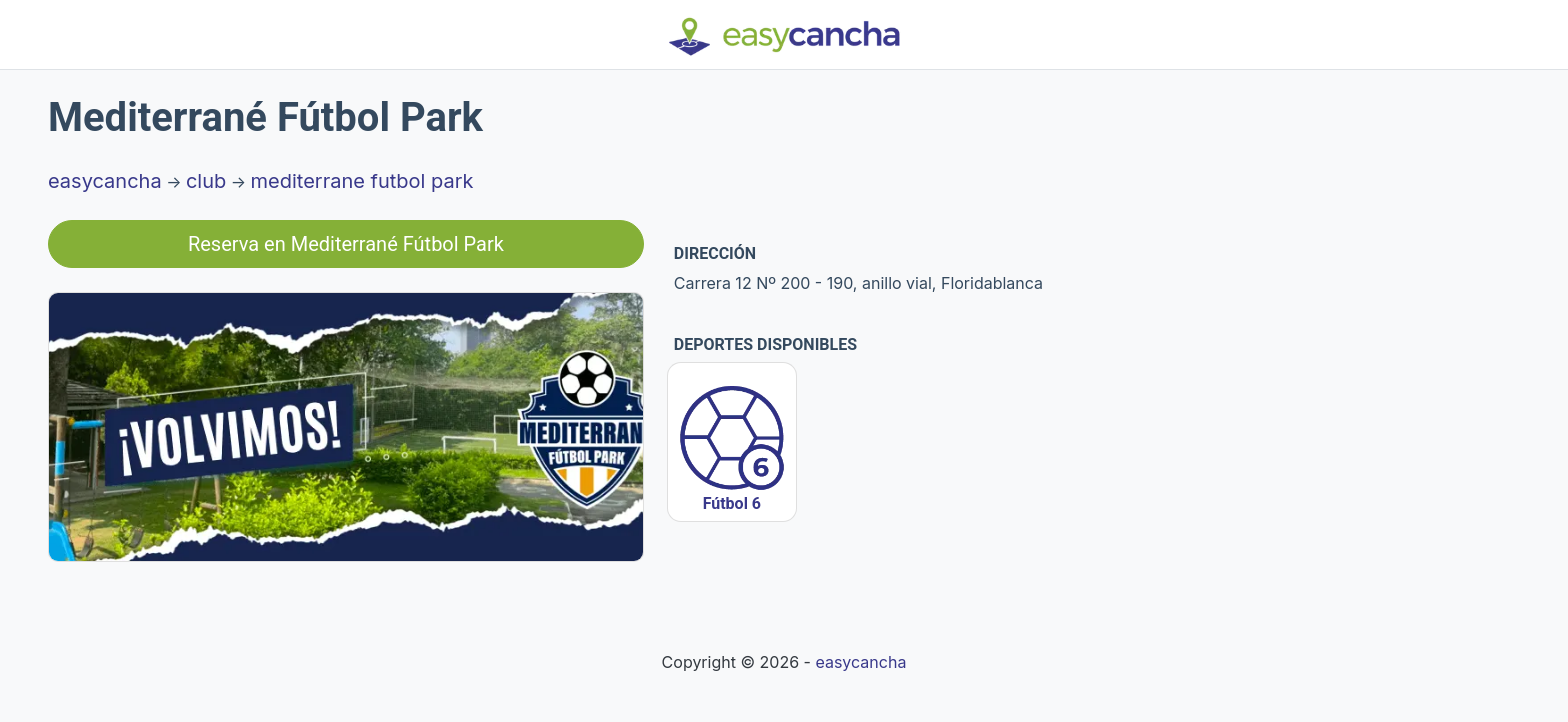 Image resolution: width=1568 pixels, height=722 pixels. I want to click on easycancha, so click(105, 181).